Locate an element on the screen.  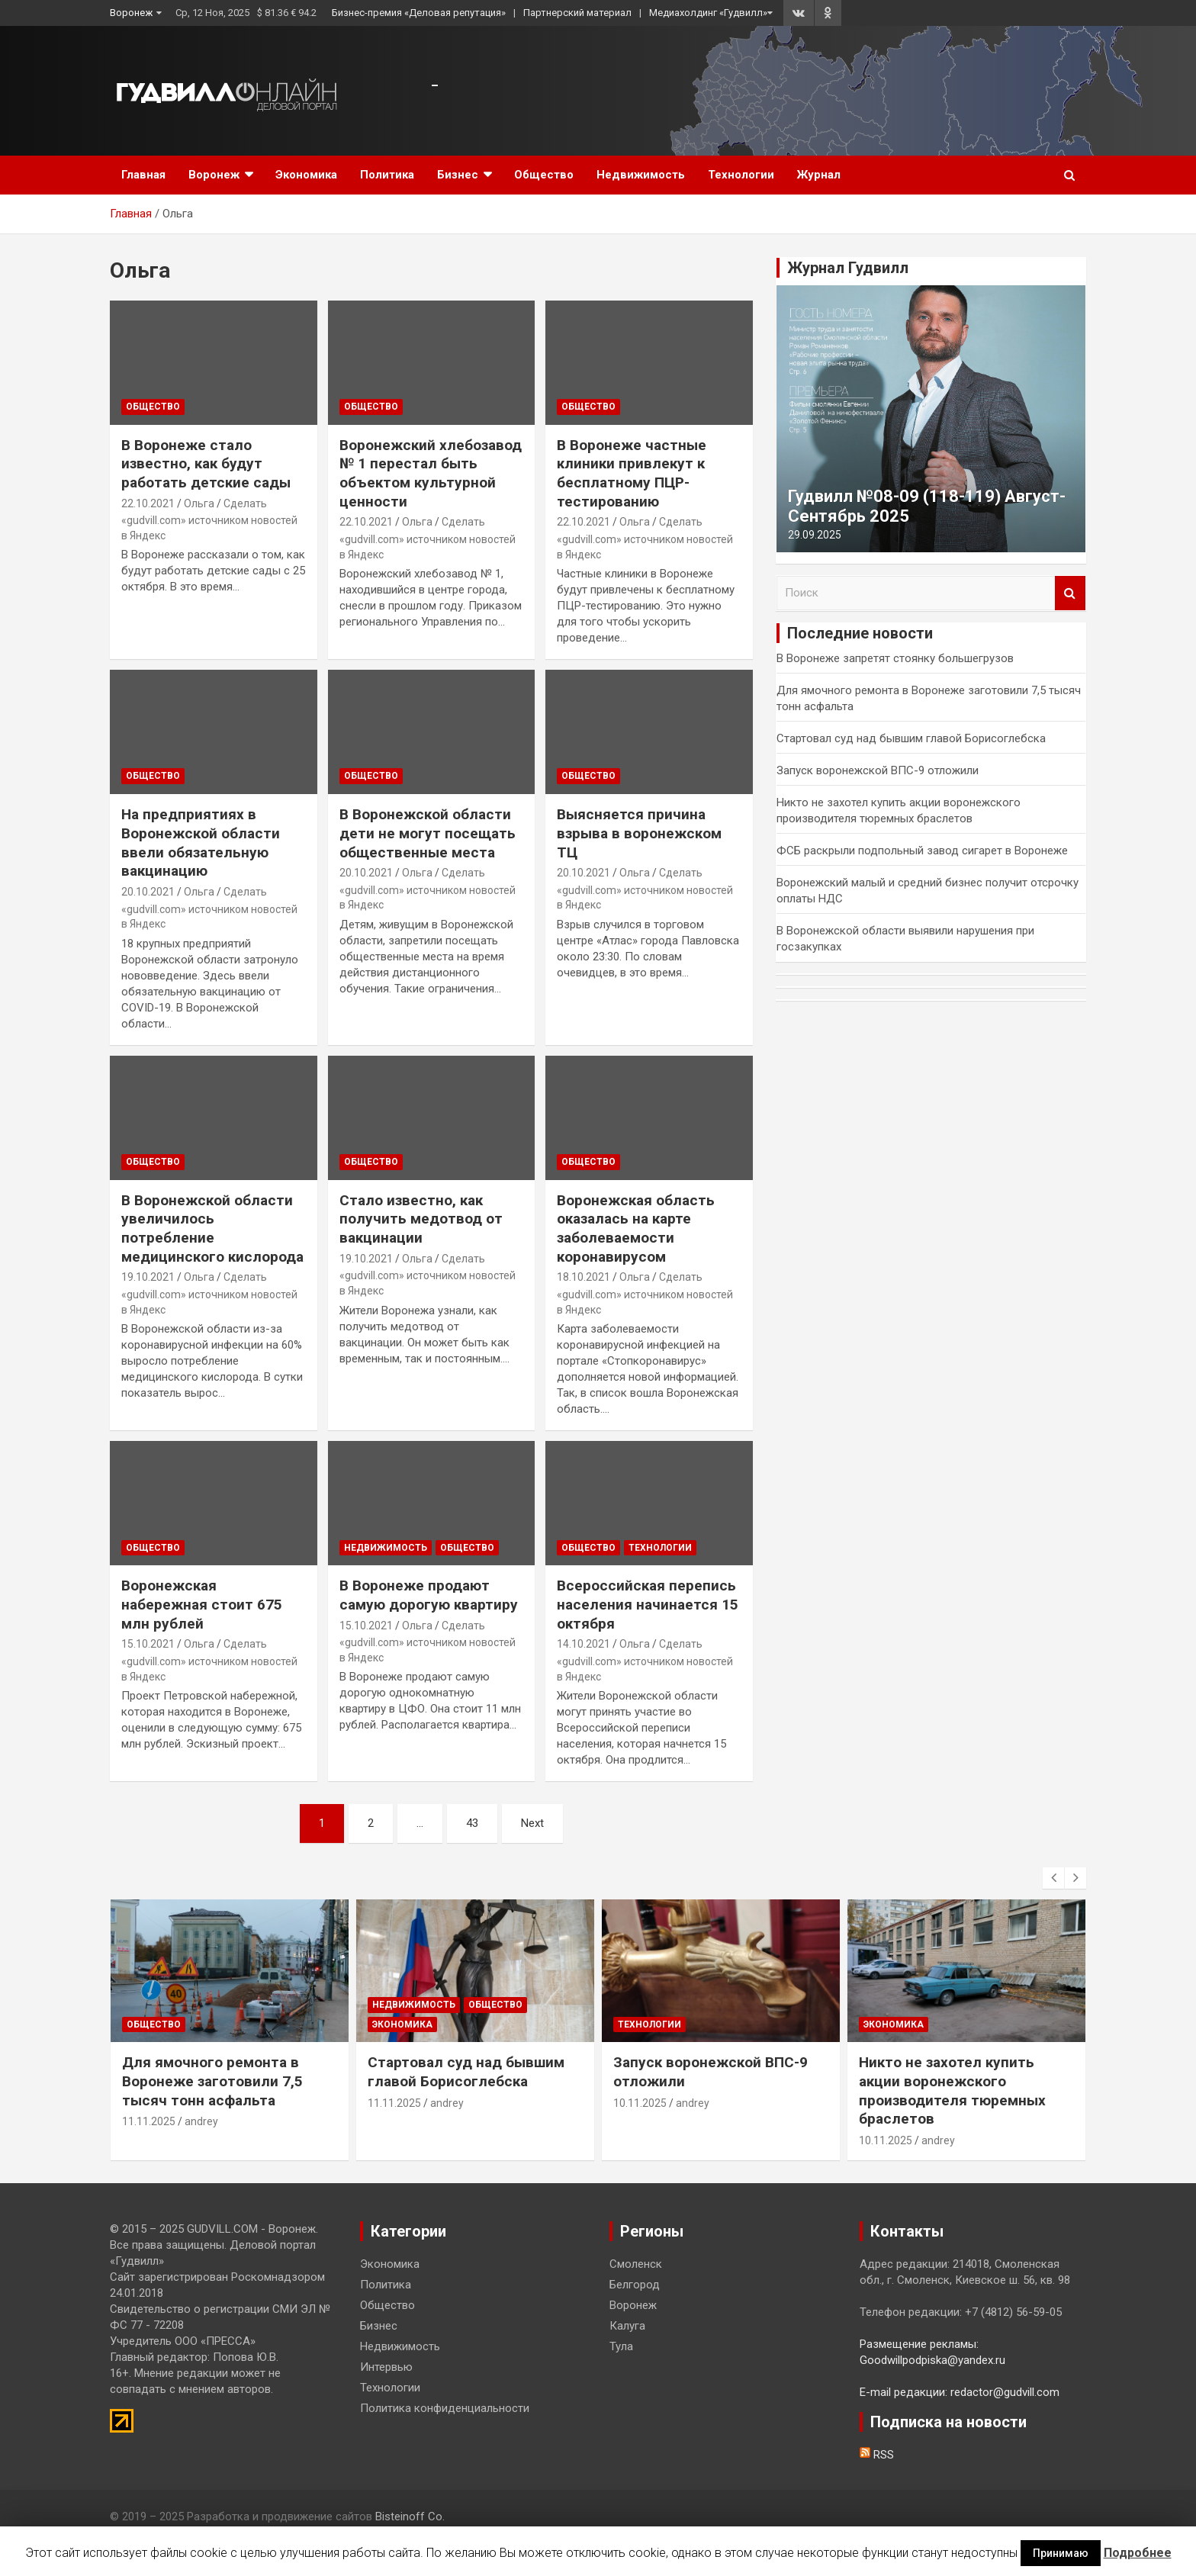
На предприятиях в Воронежской области ввели обязательную вакцинацию is located at coordinates (200, 843).